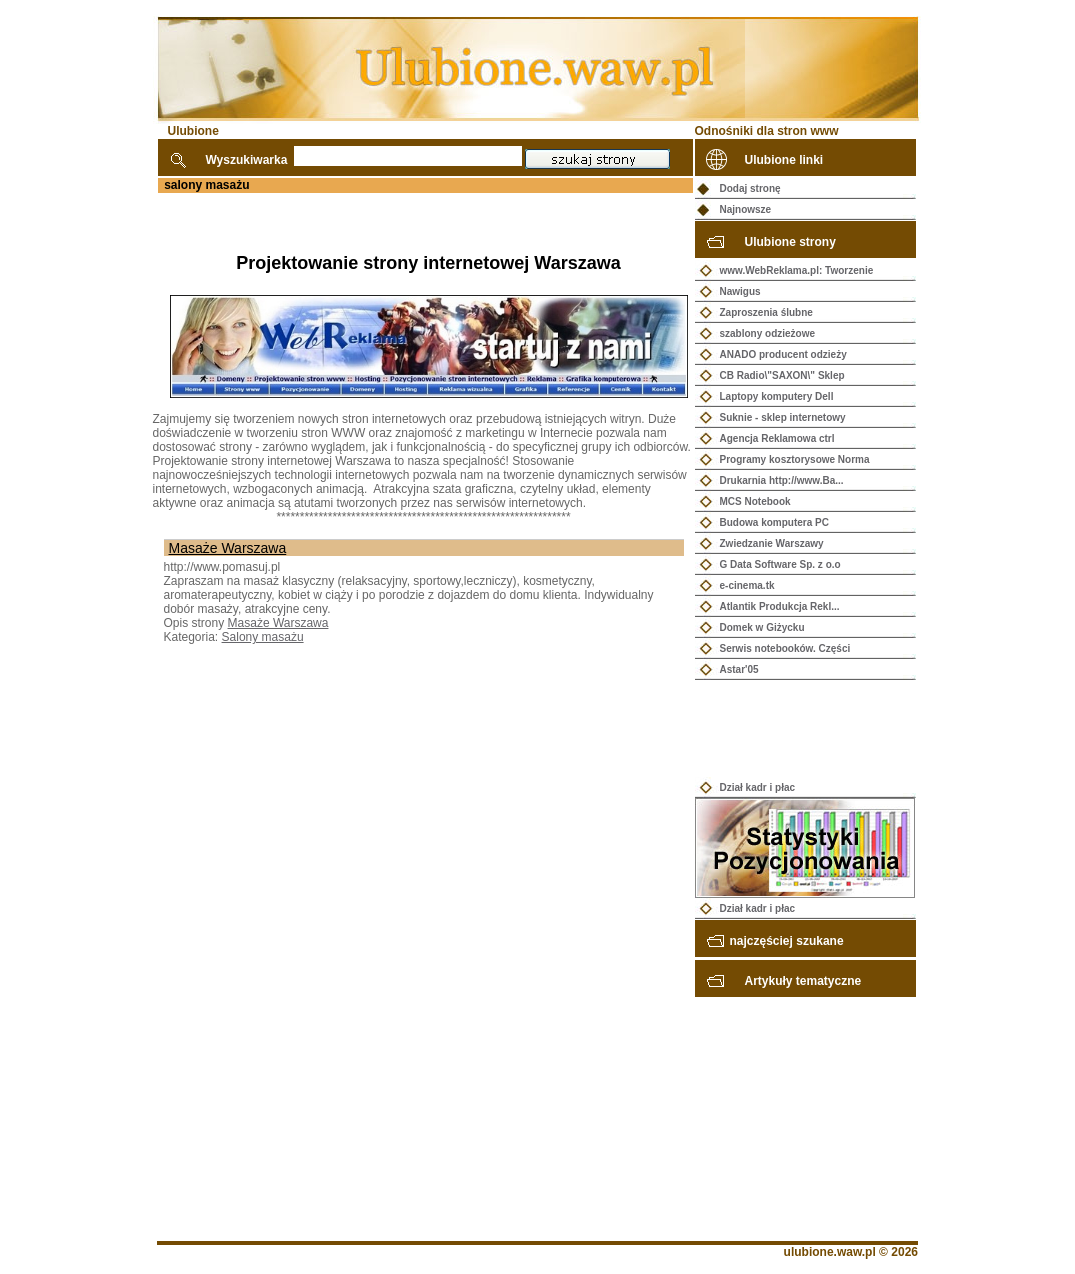  What do you see at coordinates (263, 637) in the screenshot?
I see `Salony masażu` at bounding box center [263, 637].